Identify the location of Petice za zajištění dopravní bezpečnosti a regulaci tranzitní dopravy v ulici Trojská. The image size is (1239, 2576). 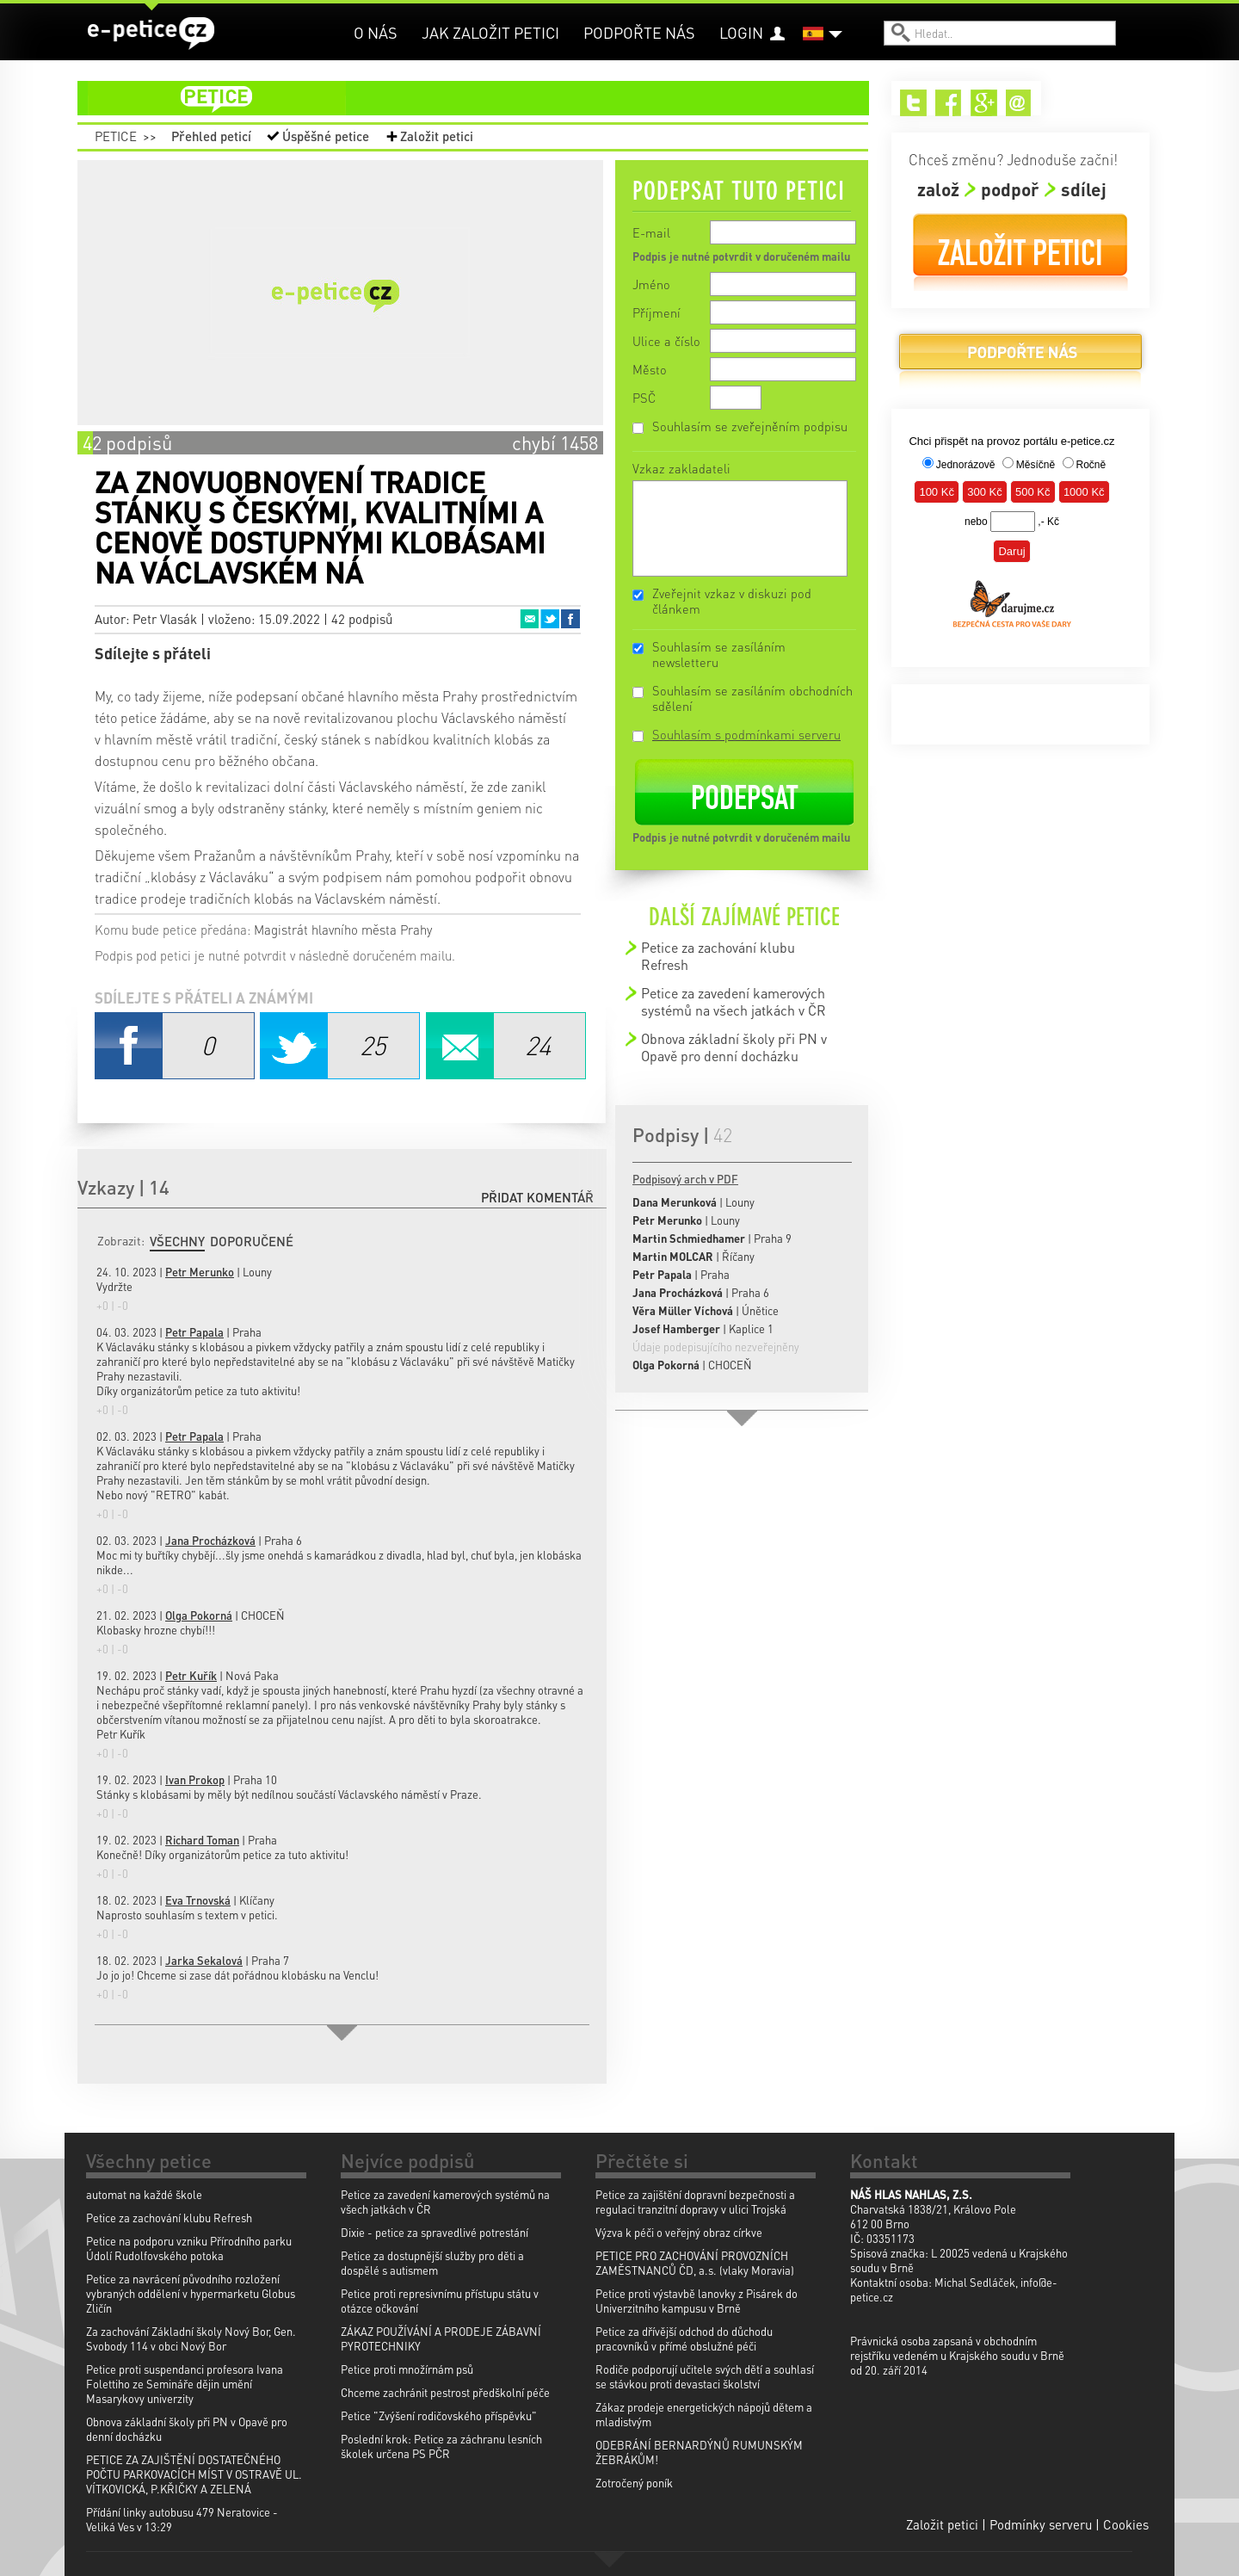
(695, 2201).